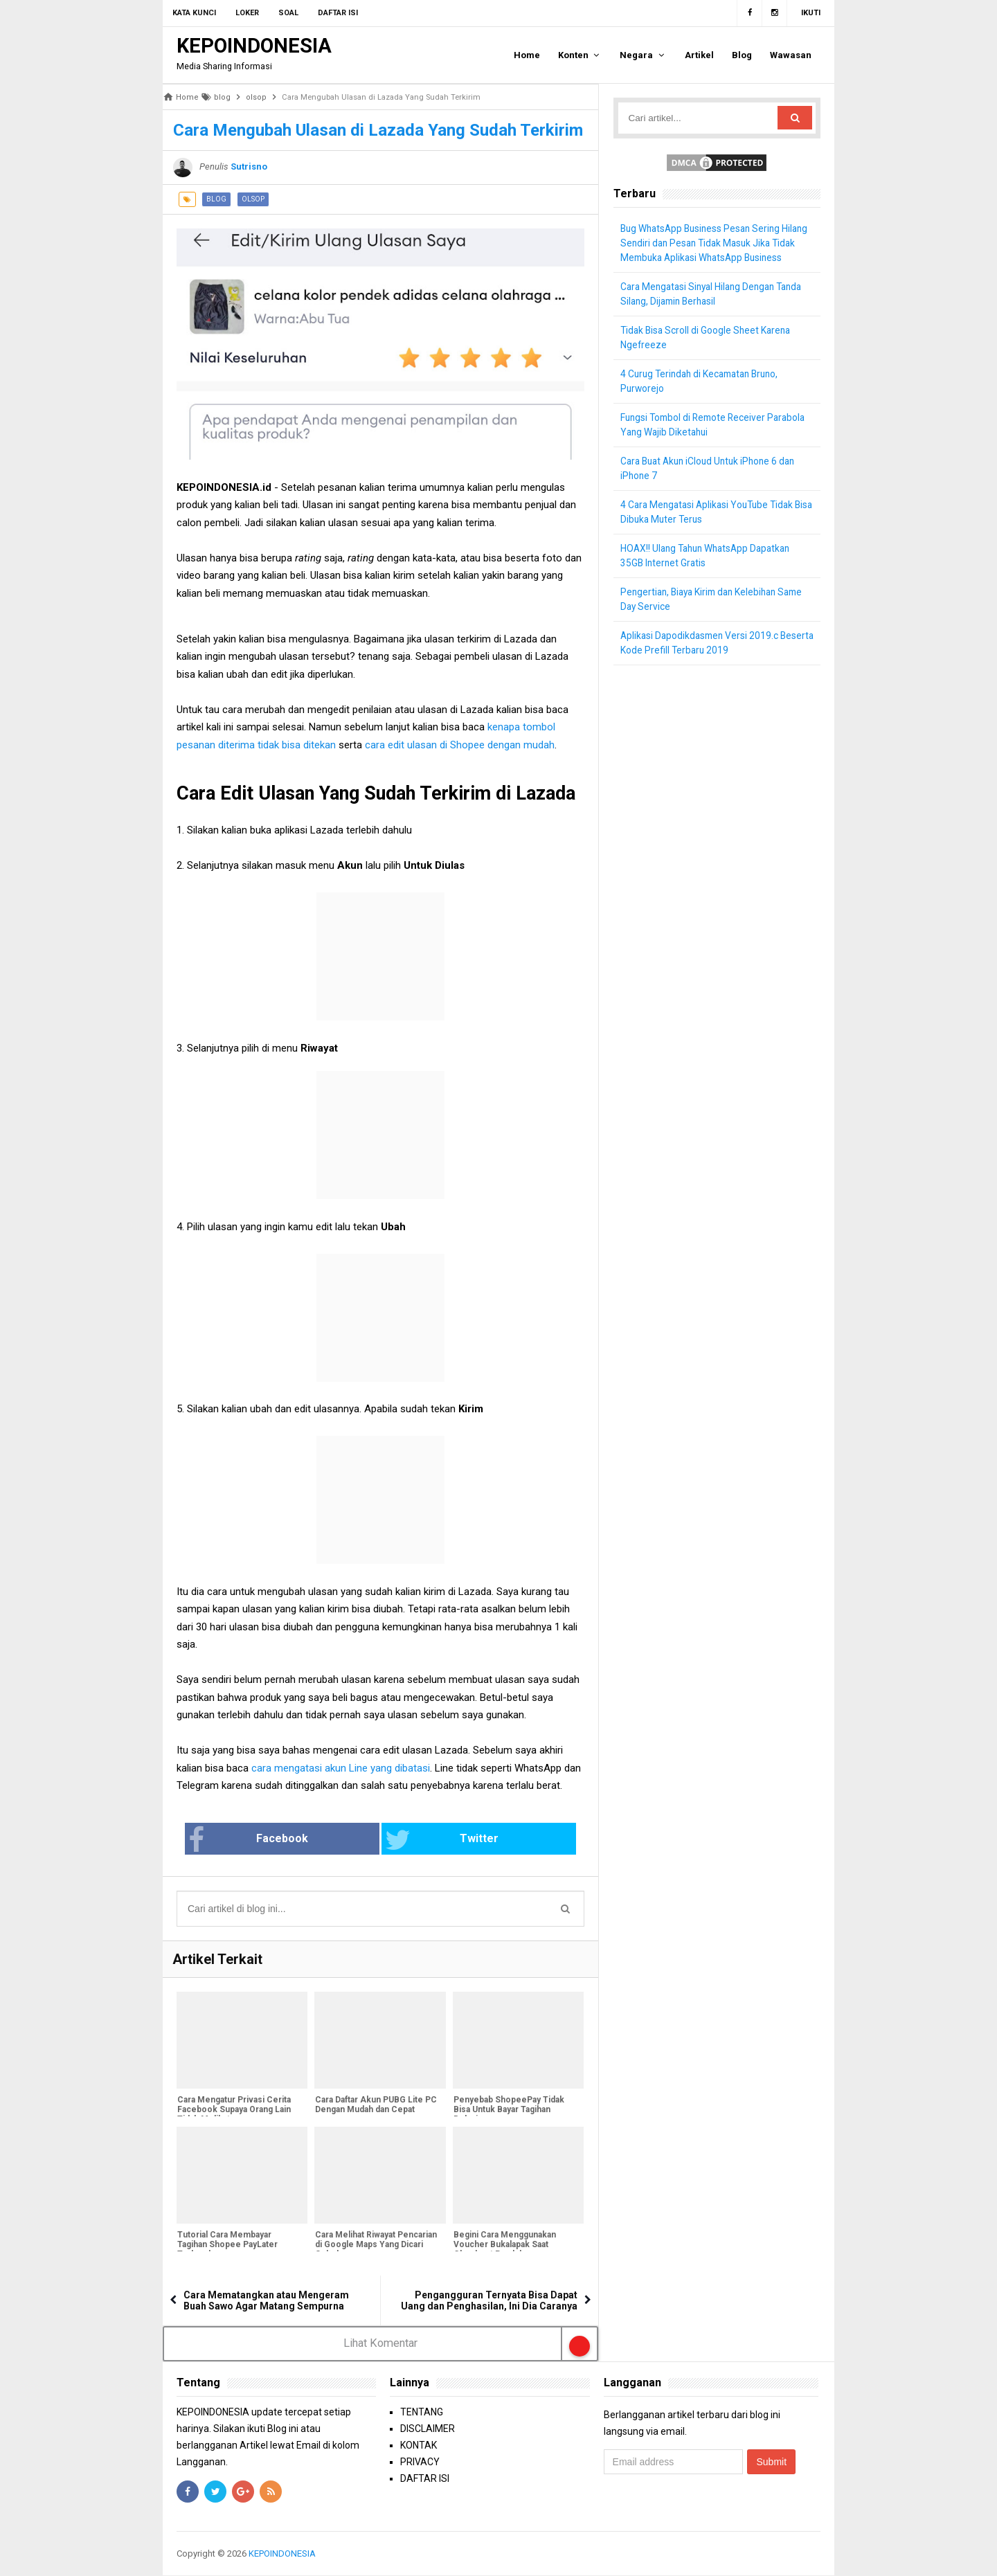 The height and width of the screenshot is (2576, 997). I want to click on Cara Melihat Riwayat Pencarian di Google Maps Yang Dicari Sebelumnya, so click(375, 2245).